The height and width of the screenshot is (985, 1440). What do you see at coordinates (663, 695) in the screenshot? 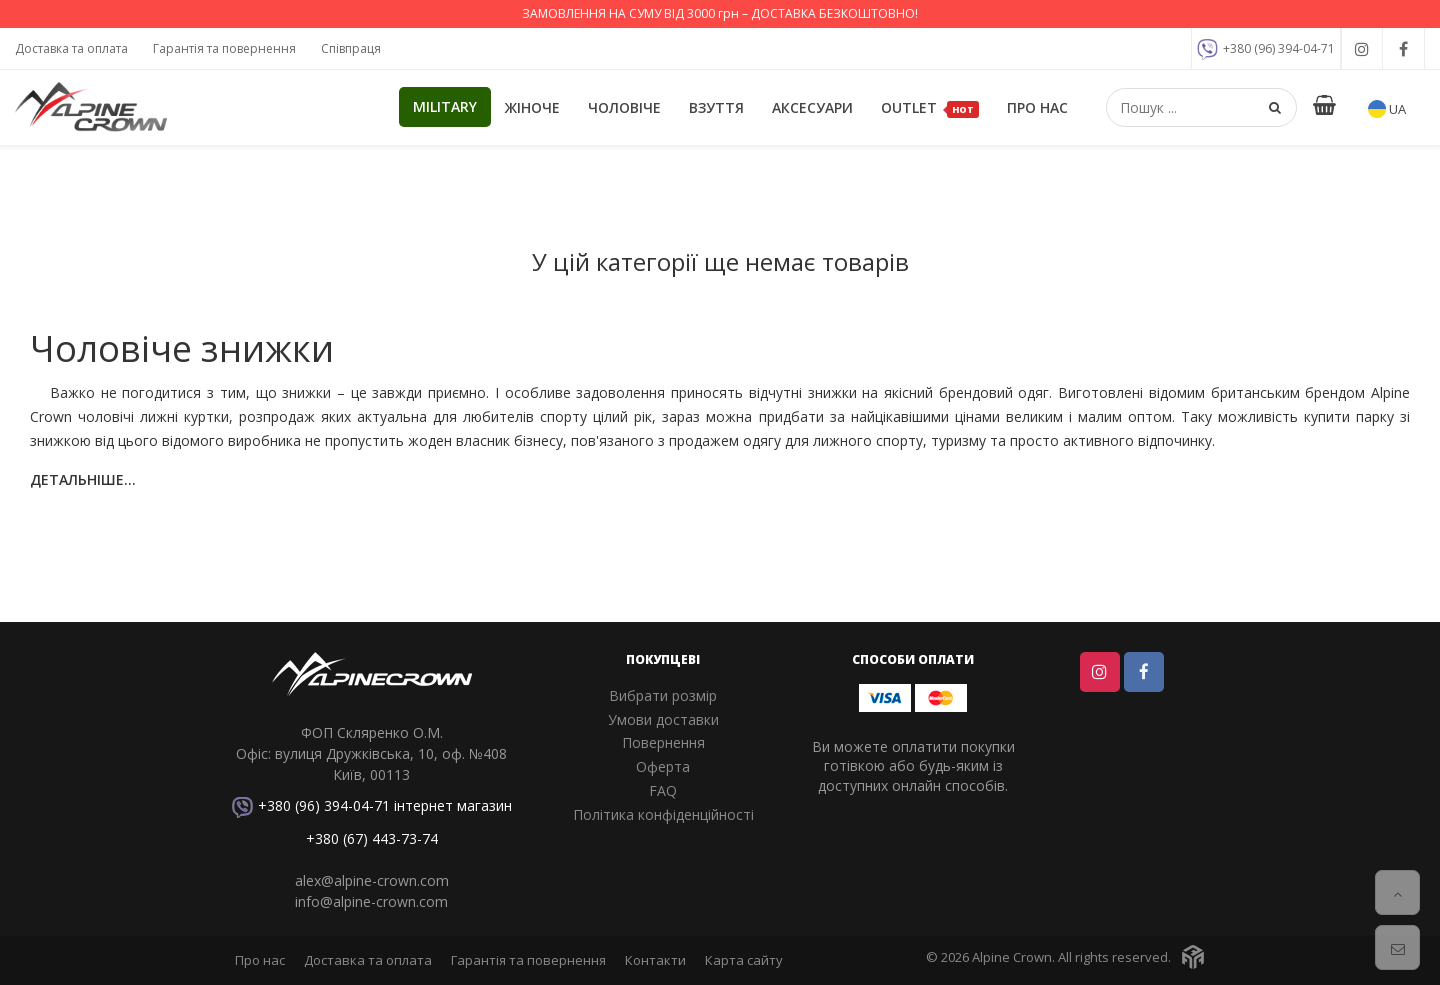
I see `Вибрати розмір` at bounding box center [663, 695].